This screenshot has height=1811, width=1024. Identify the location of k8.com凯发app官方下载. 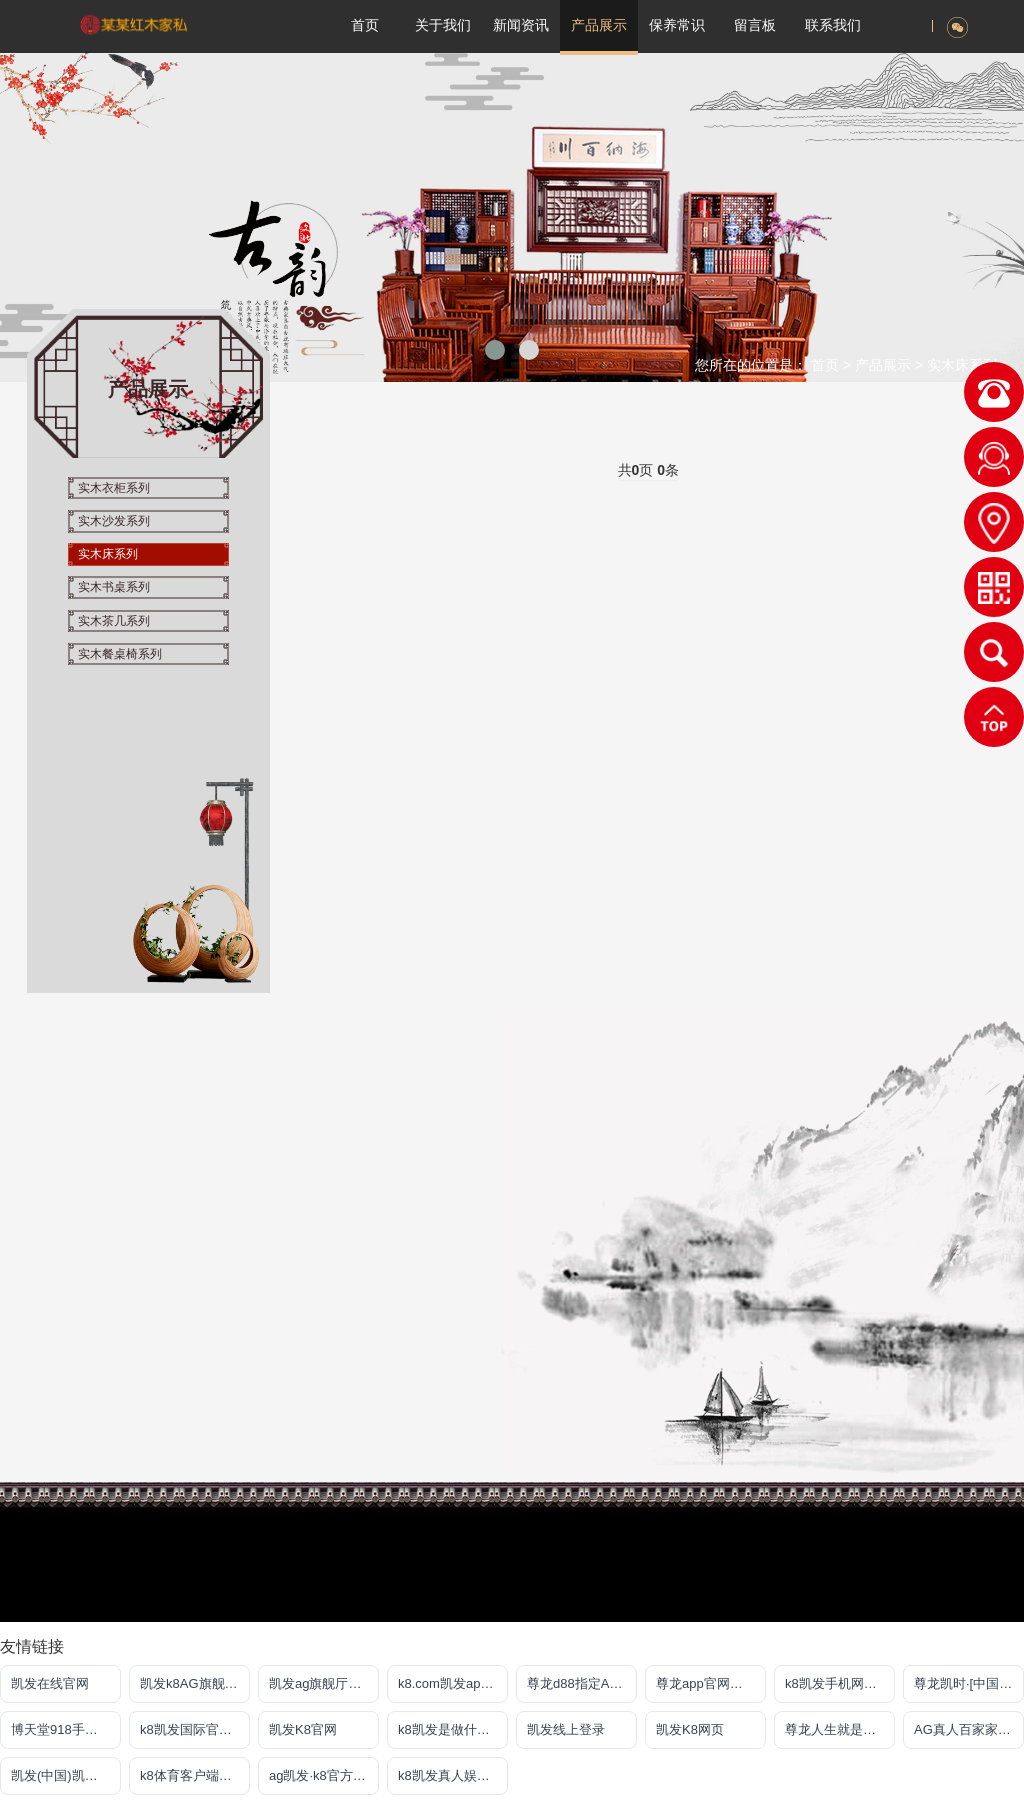
(453, 1683).